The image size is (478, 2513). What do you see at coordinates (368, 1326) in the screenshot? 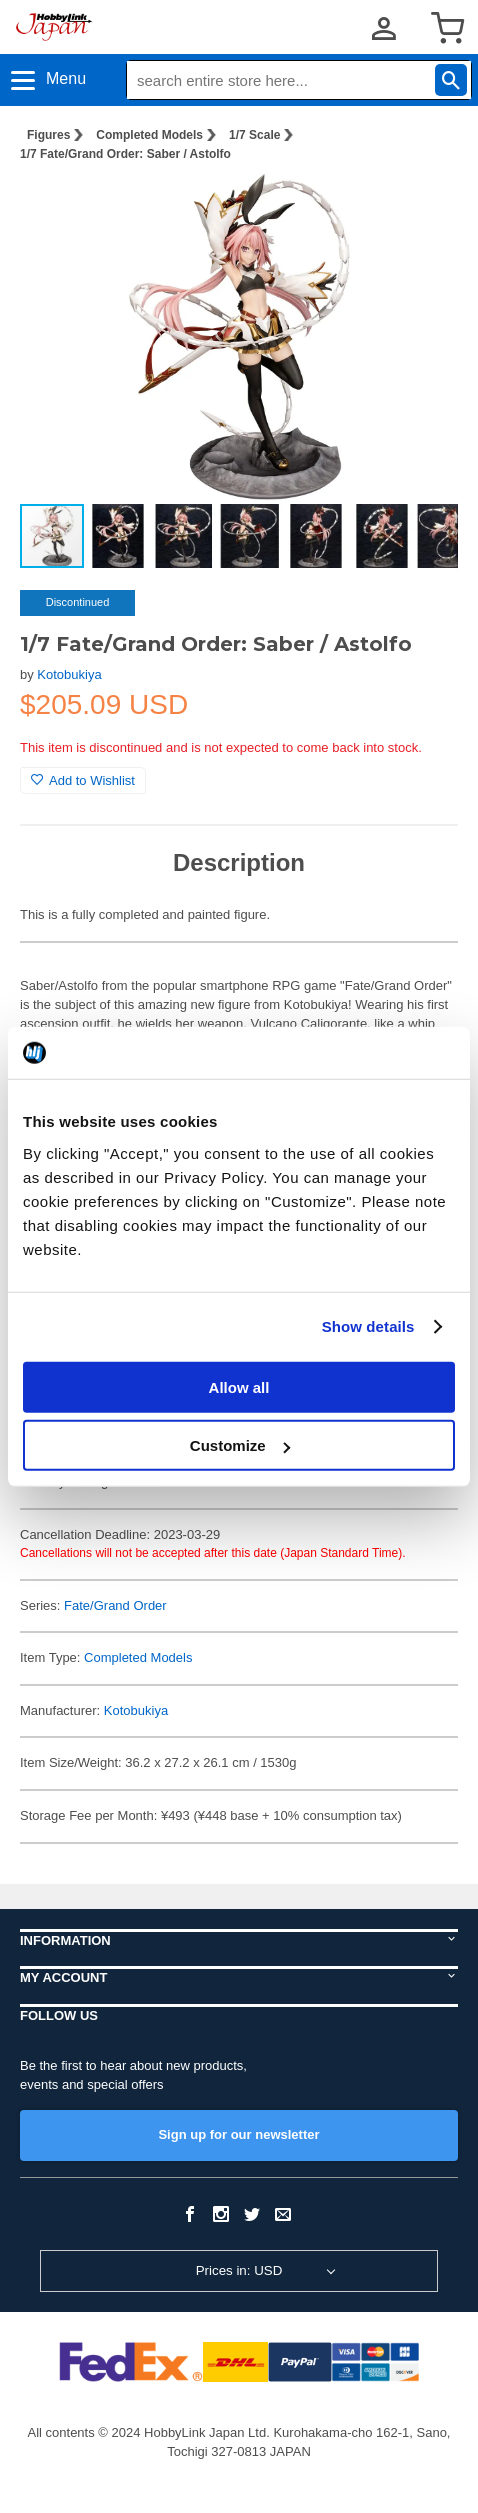
I see `Show details` at bounding box center [368, 1326].